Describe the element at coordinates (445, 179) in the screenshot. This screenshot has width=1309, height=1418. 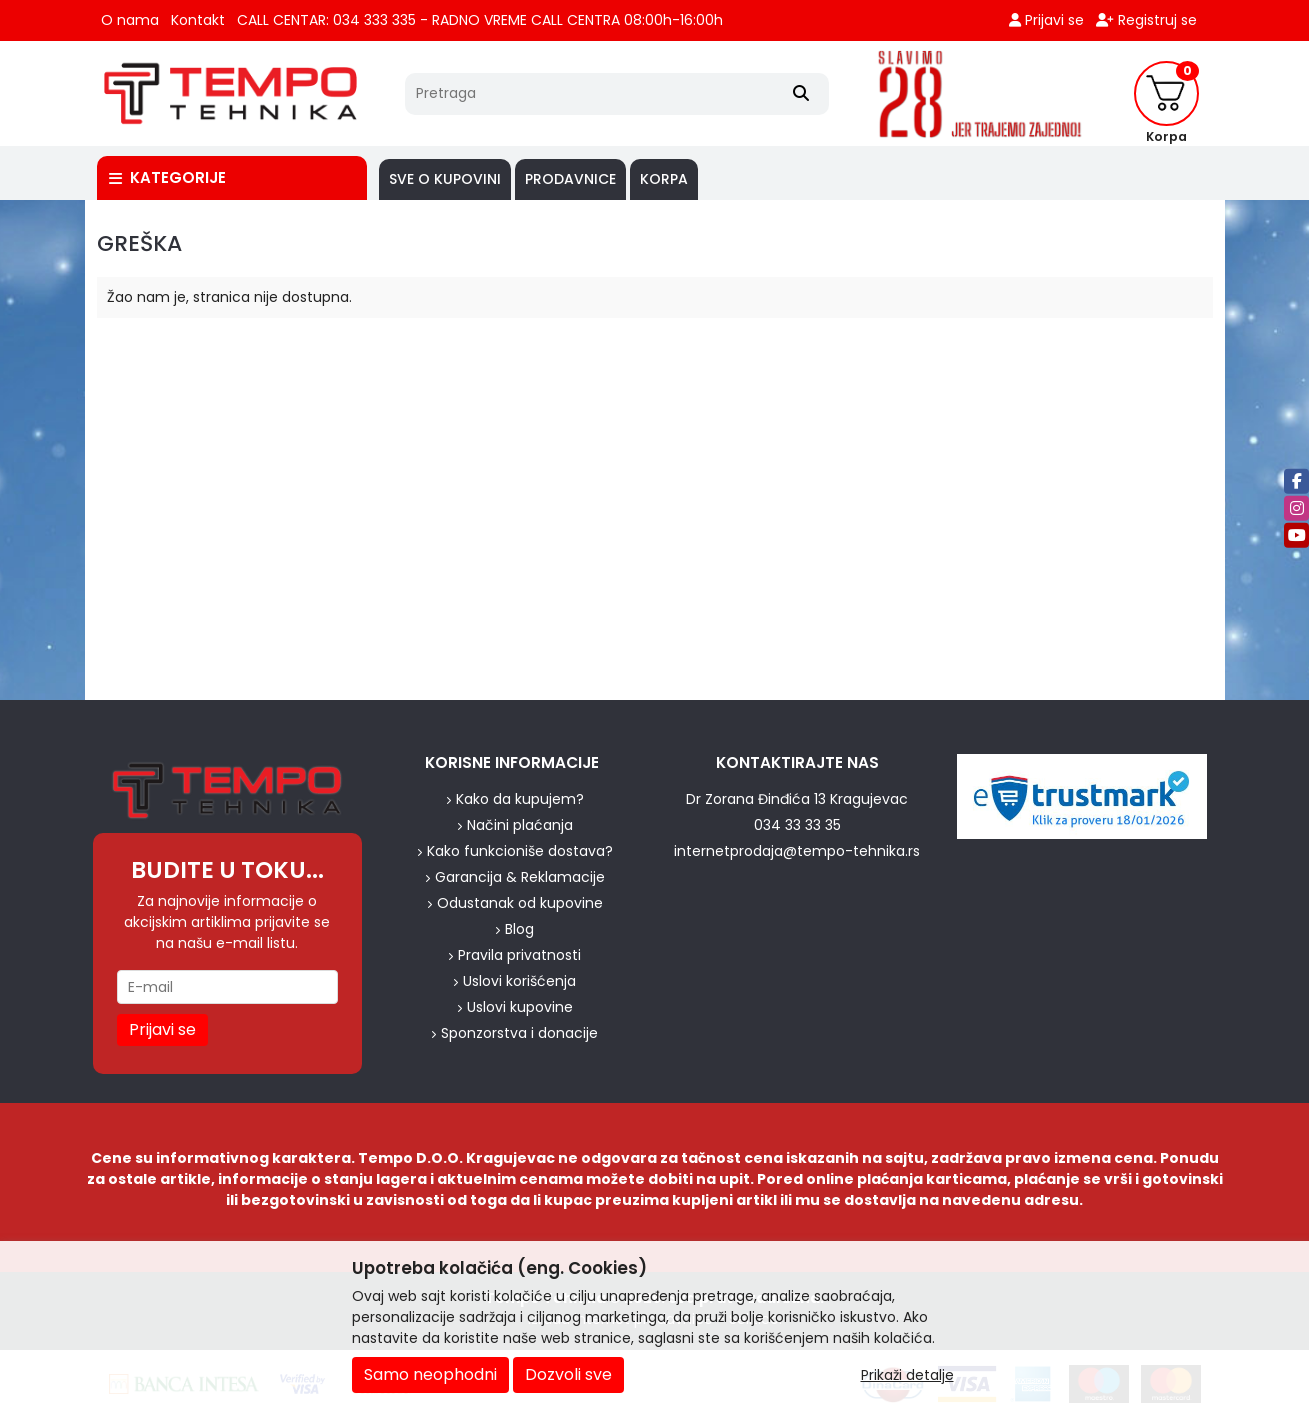
I see `SVE O KUPOVINI` at that location.